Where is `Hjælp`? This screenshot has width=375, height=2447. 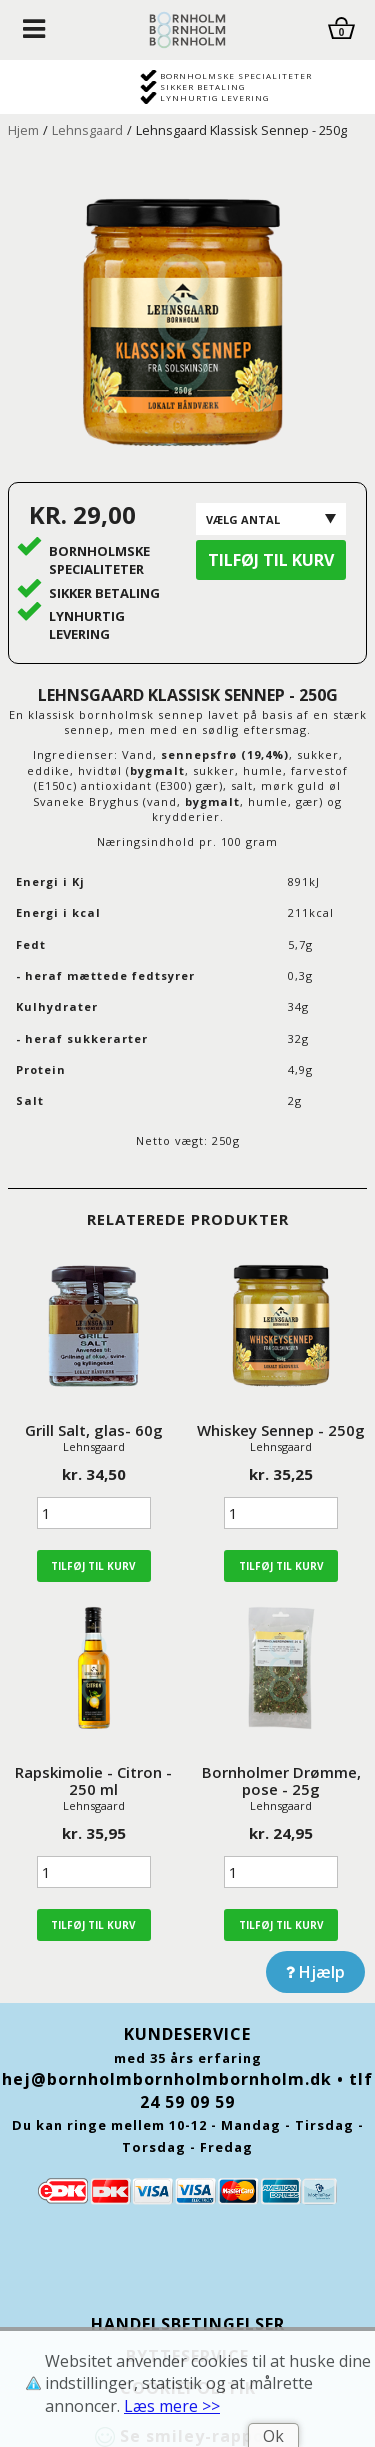
Hjælp is located at coordinates (315, 1972).